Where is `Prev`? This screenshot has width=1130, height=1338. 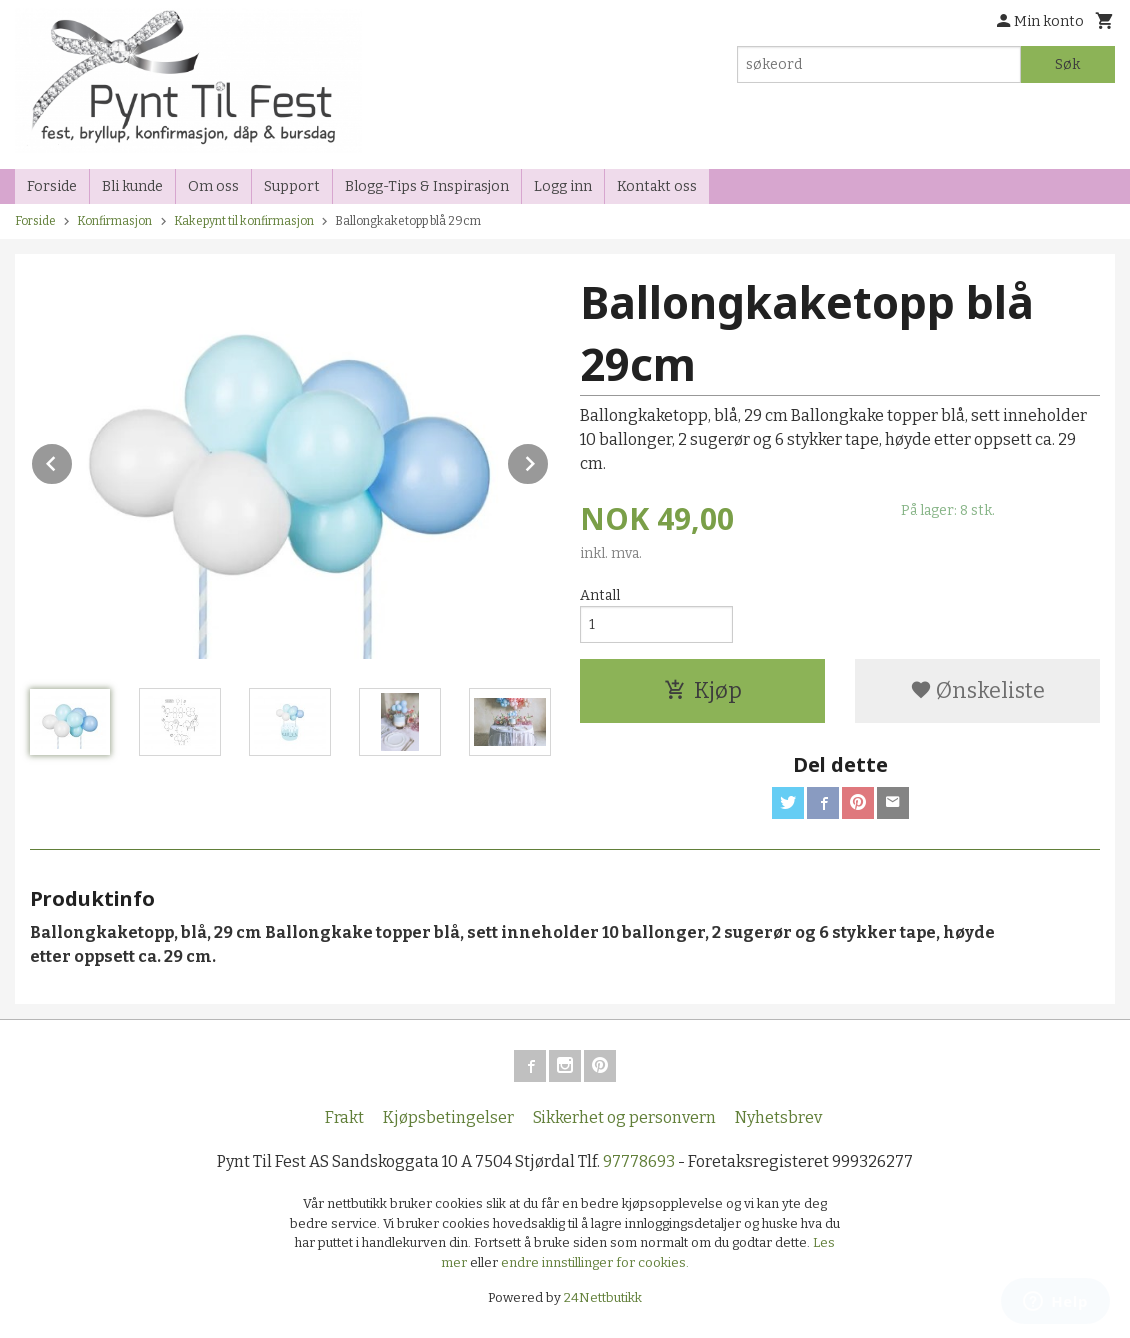 Prev is located at coordinates (73, 460).